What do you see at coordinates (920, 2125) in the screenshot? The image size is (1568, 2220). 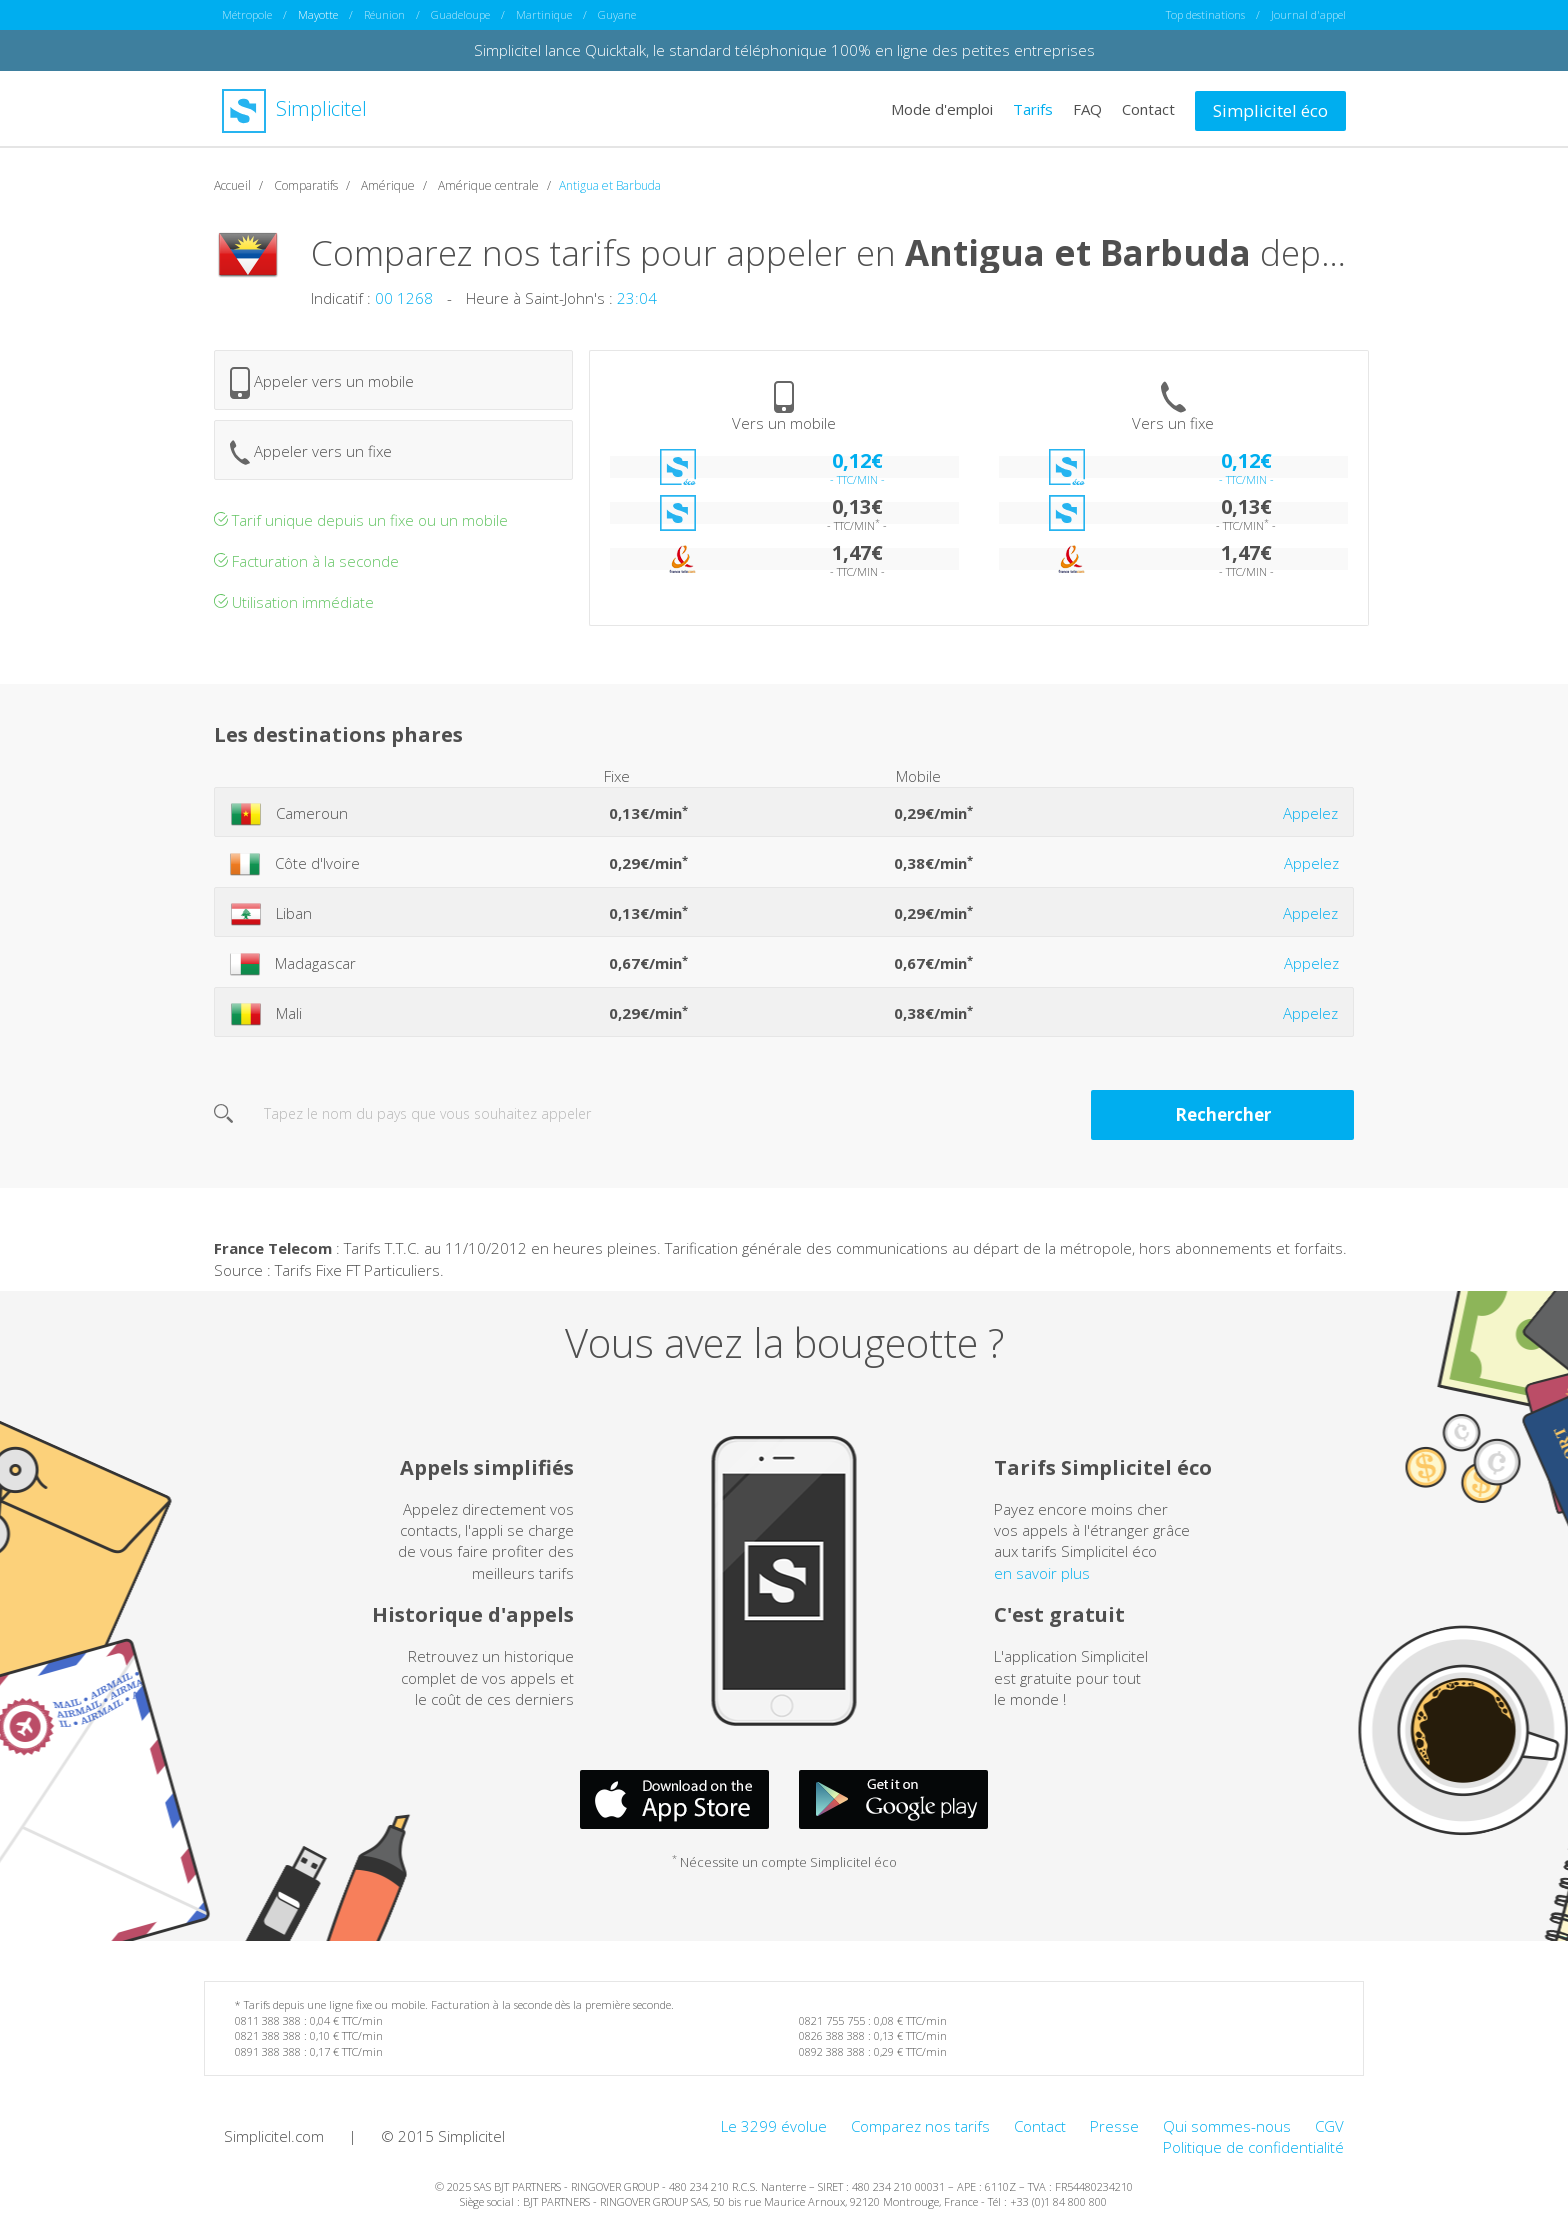 I see `Comparez nos tarifs` at bounding box center [920, 2125].